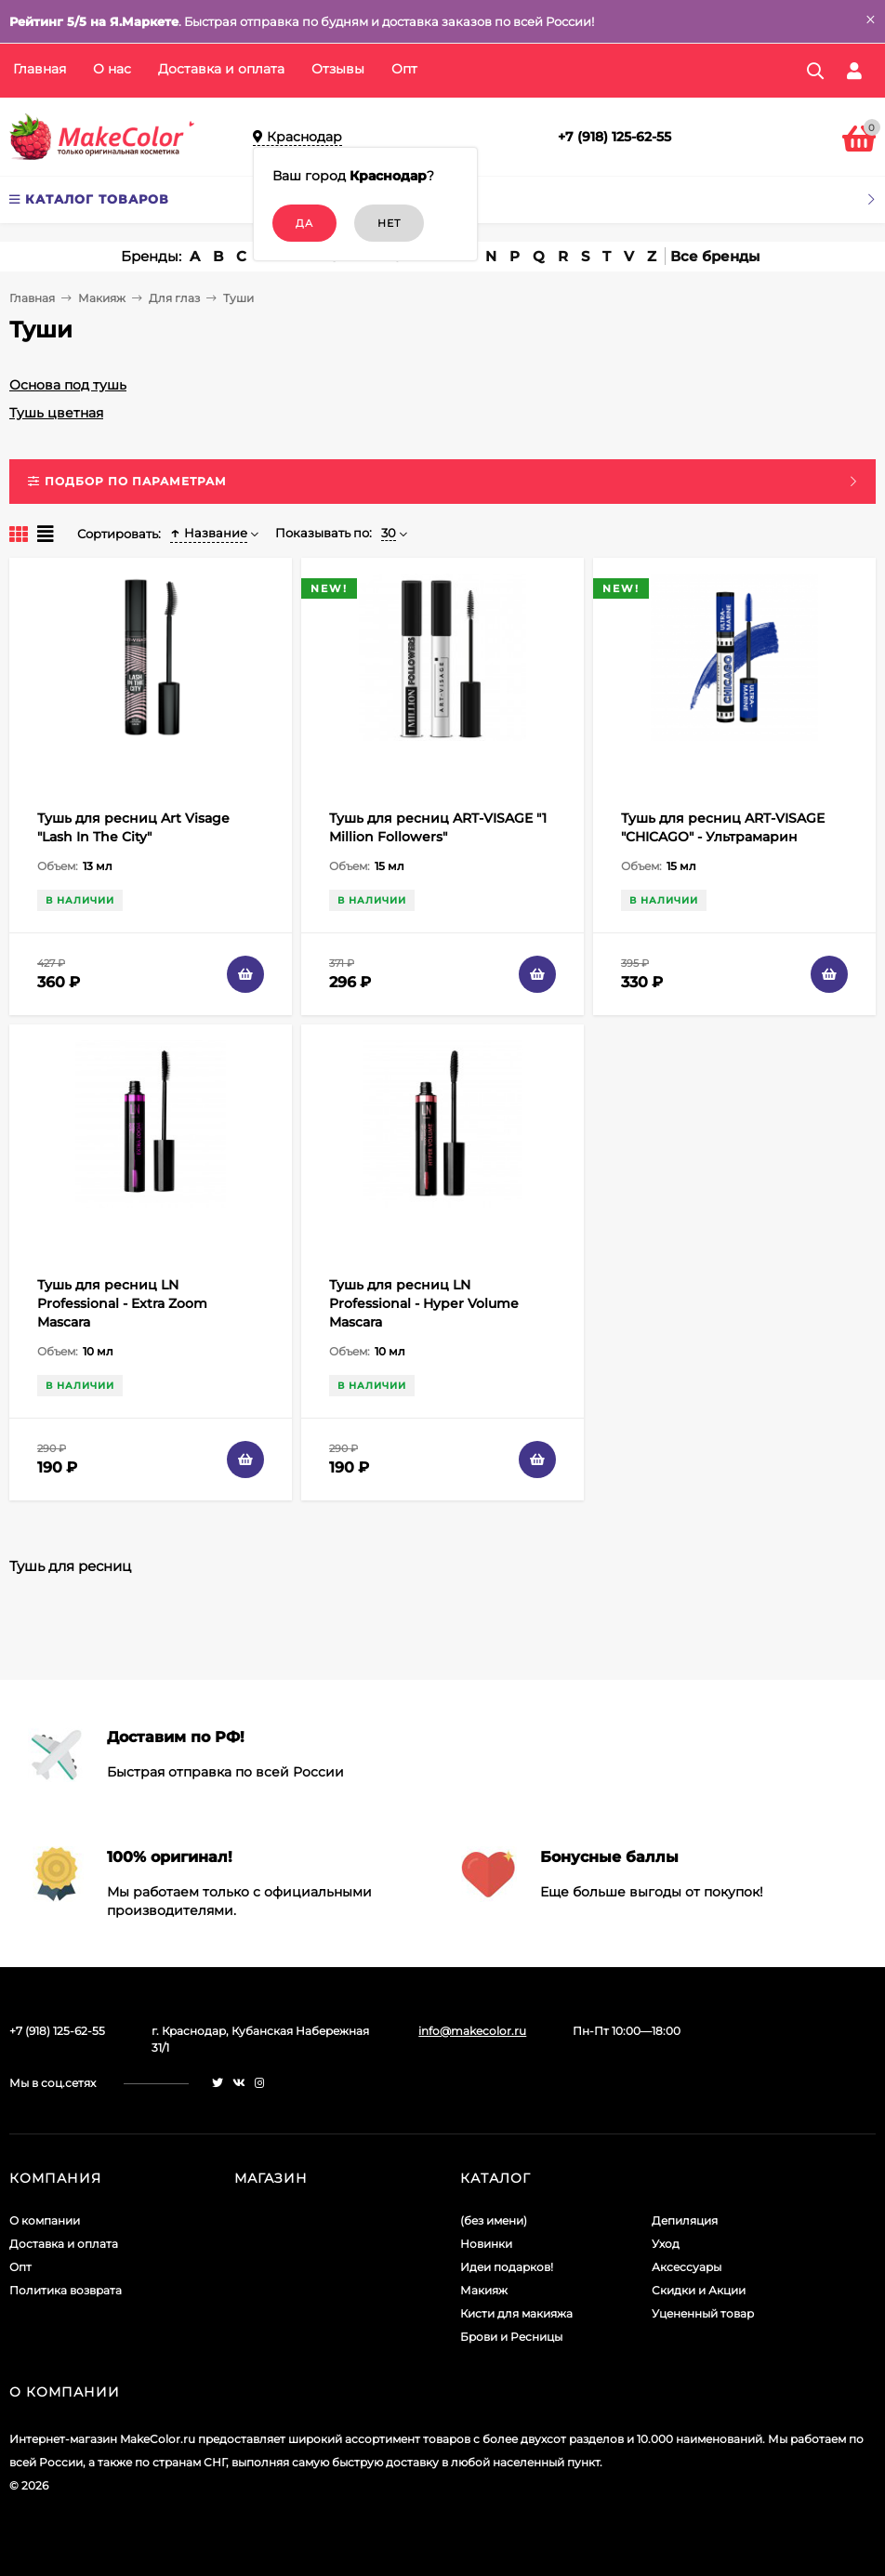 The image size is (885, 2576). What do you see at coordinates (516, 2313) in the screenshot?
I see `Кисти для макияжа` at bounding box center [516, 2313].